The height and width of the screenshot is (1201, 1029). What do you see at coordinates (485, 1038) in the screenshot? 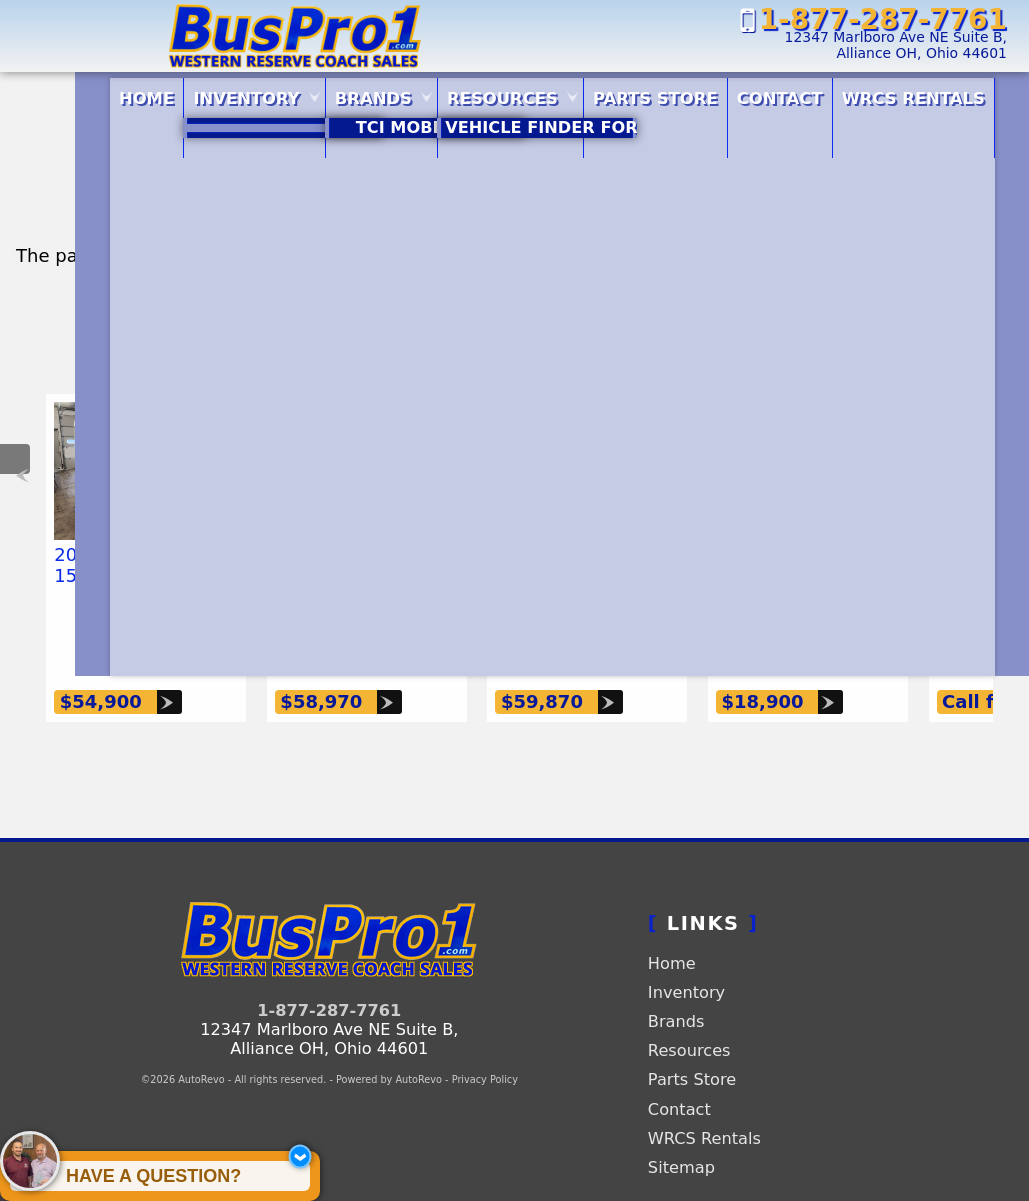
I see `Privacy Policy` at bounding box center [485, 1038].